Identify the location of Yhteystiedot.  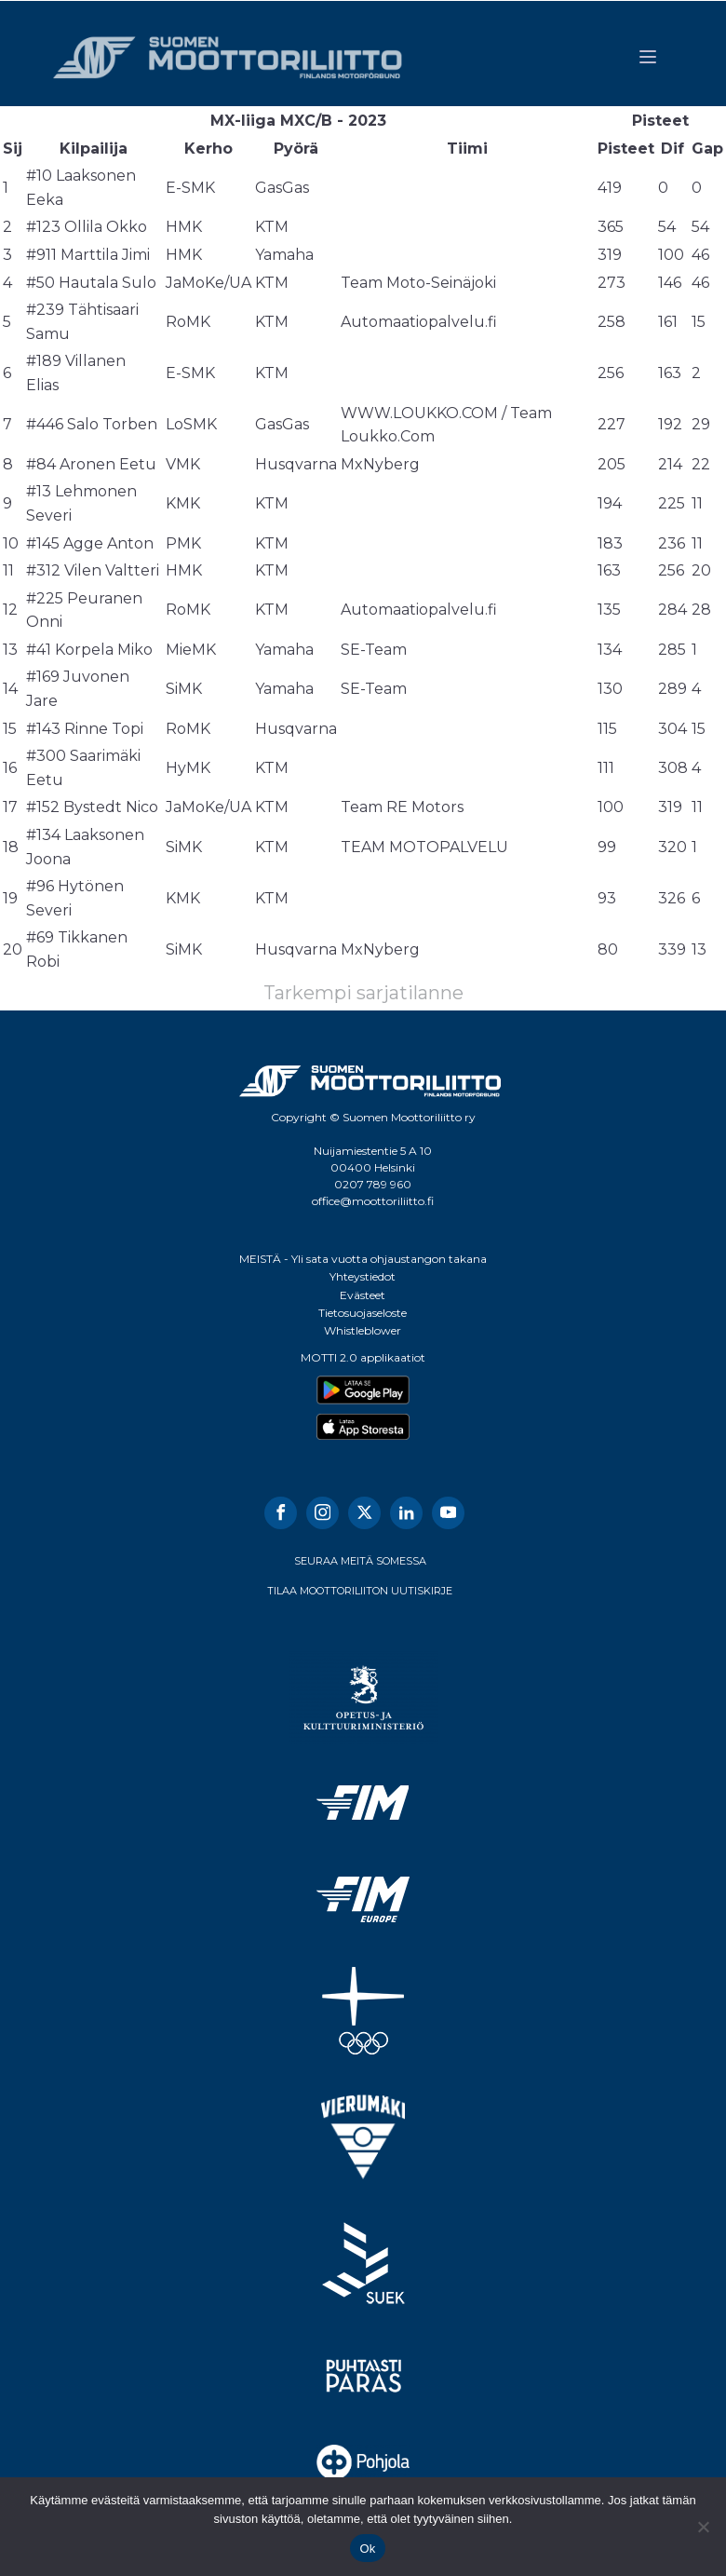
(362, 1276).